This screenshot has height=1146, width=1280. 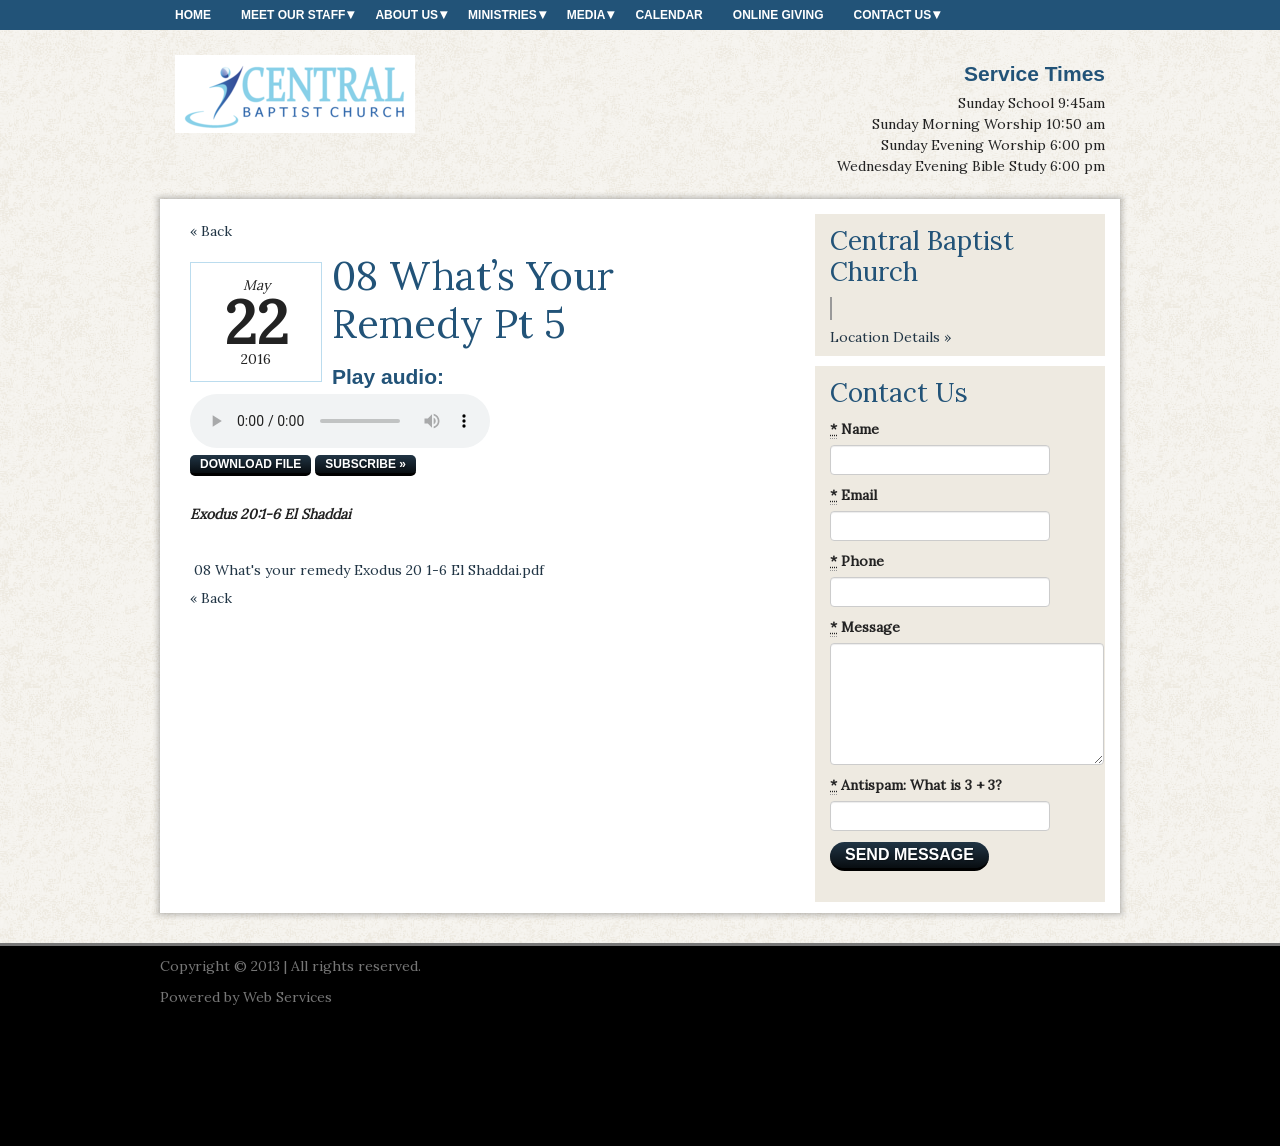 What do you see at coordinates (250, 464) in the screenshot?
I see `Download file` at bounding box center [250, 464].